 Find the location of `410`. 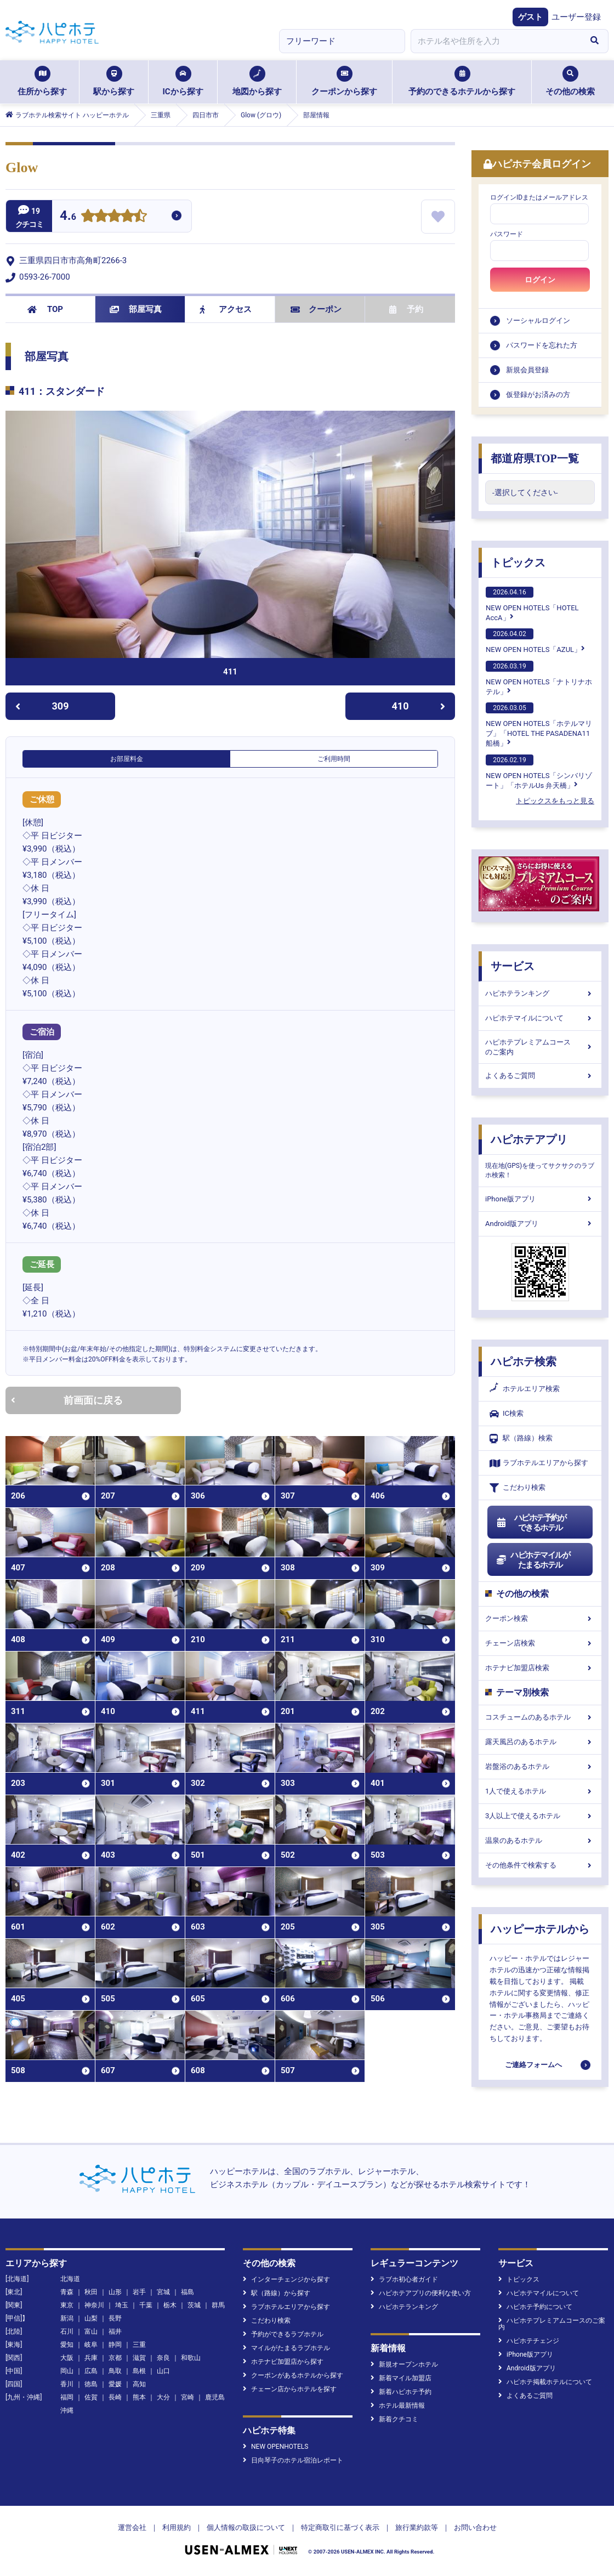

410 is located at coordinates (419, 706).